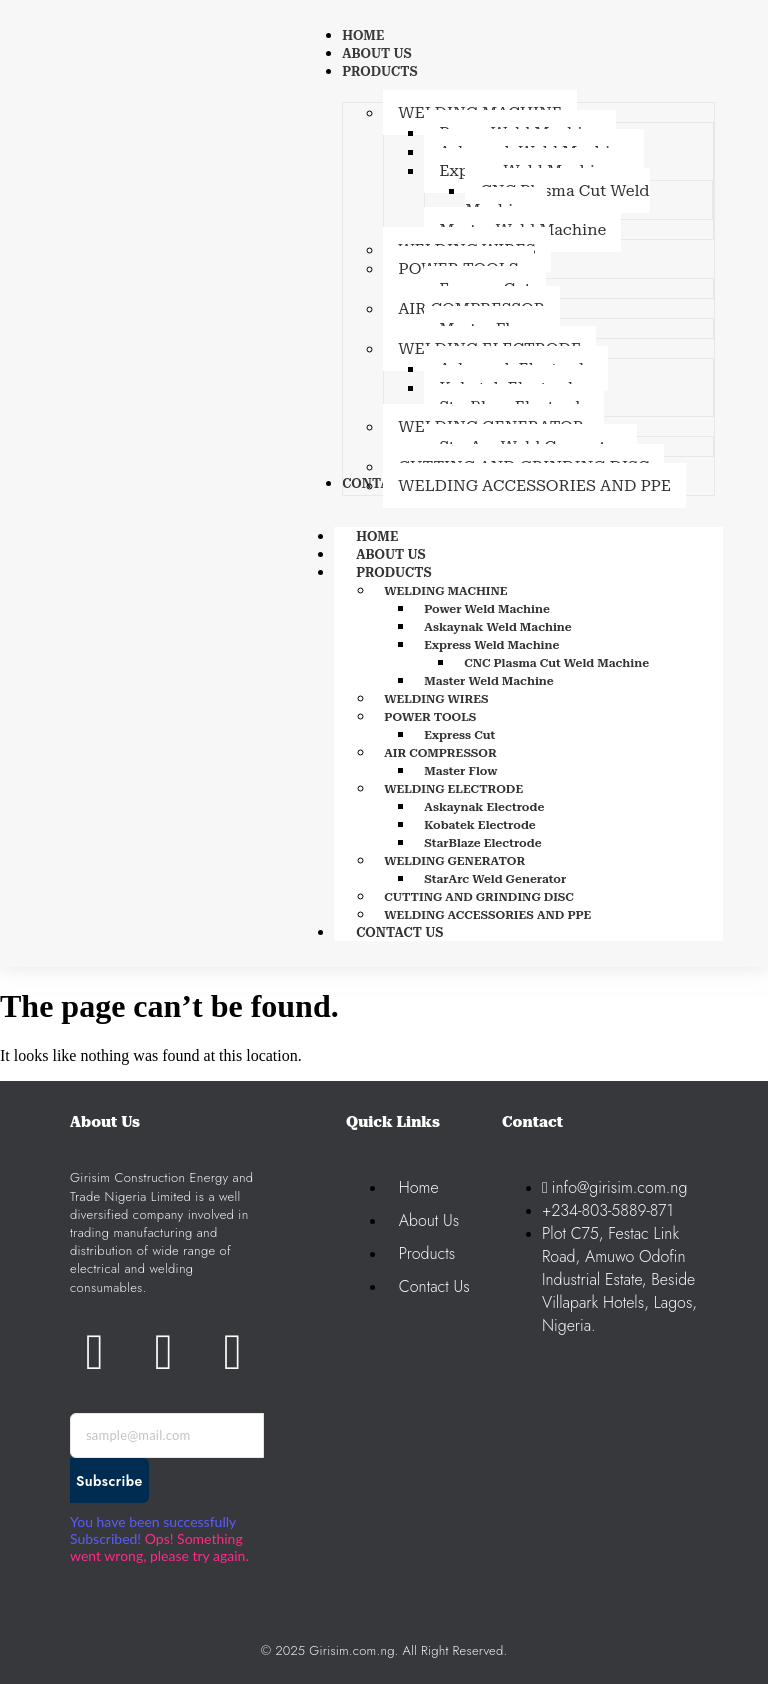  What do you see at coordinates (487, 915) in the screenshot?
I see `WELDING ACCESSORIES AND PPE` at bounding box center [487, 915].